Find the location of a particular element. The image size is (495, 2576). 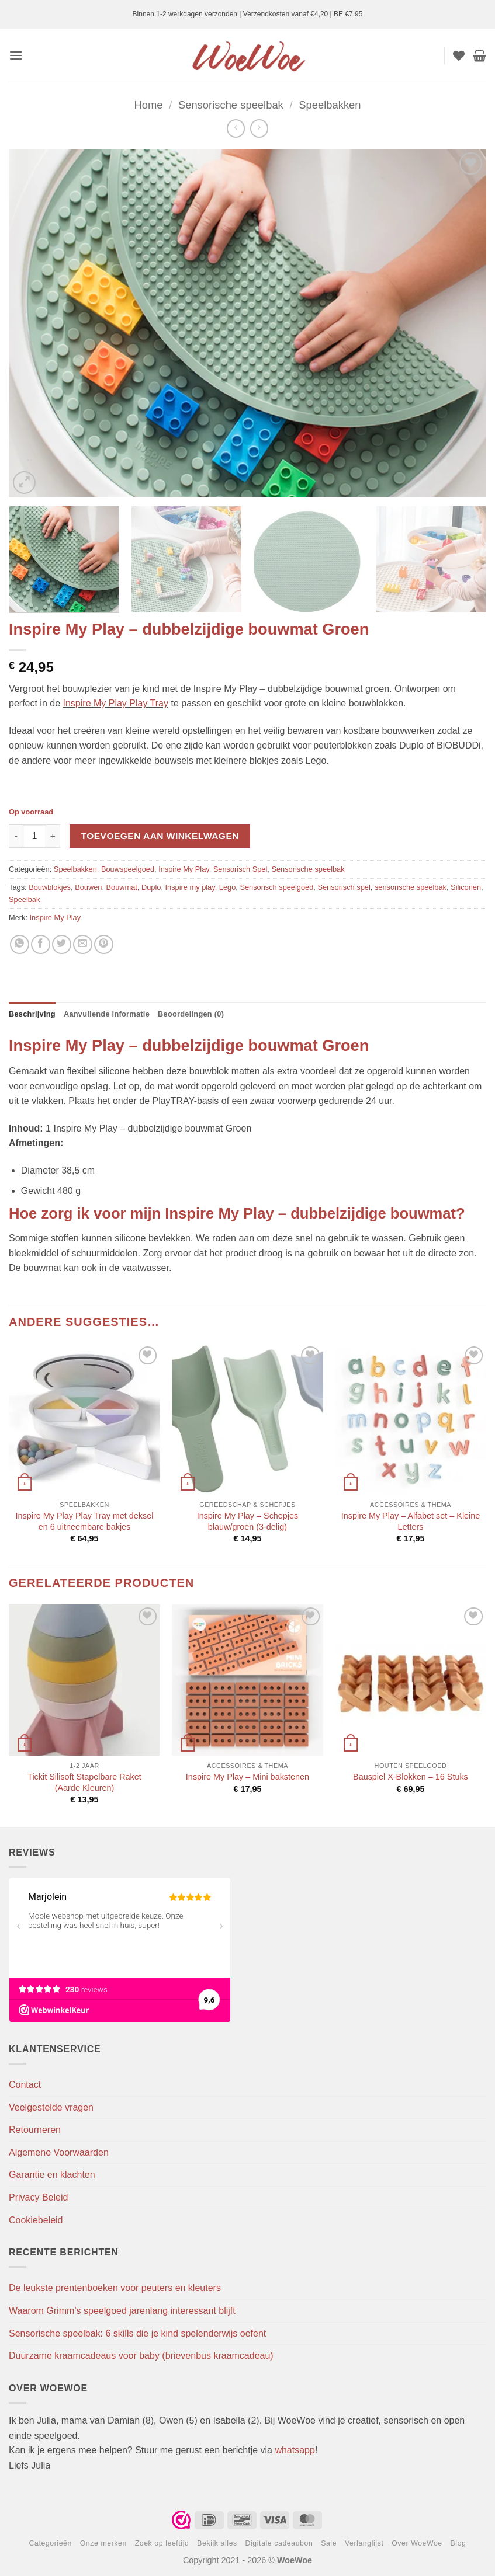

whatsapp is located at coordinates (295, 2450).